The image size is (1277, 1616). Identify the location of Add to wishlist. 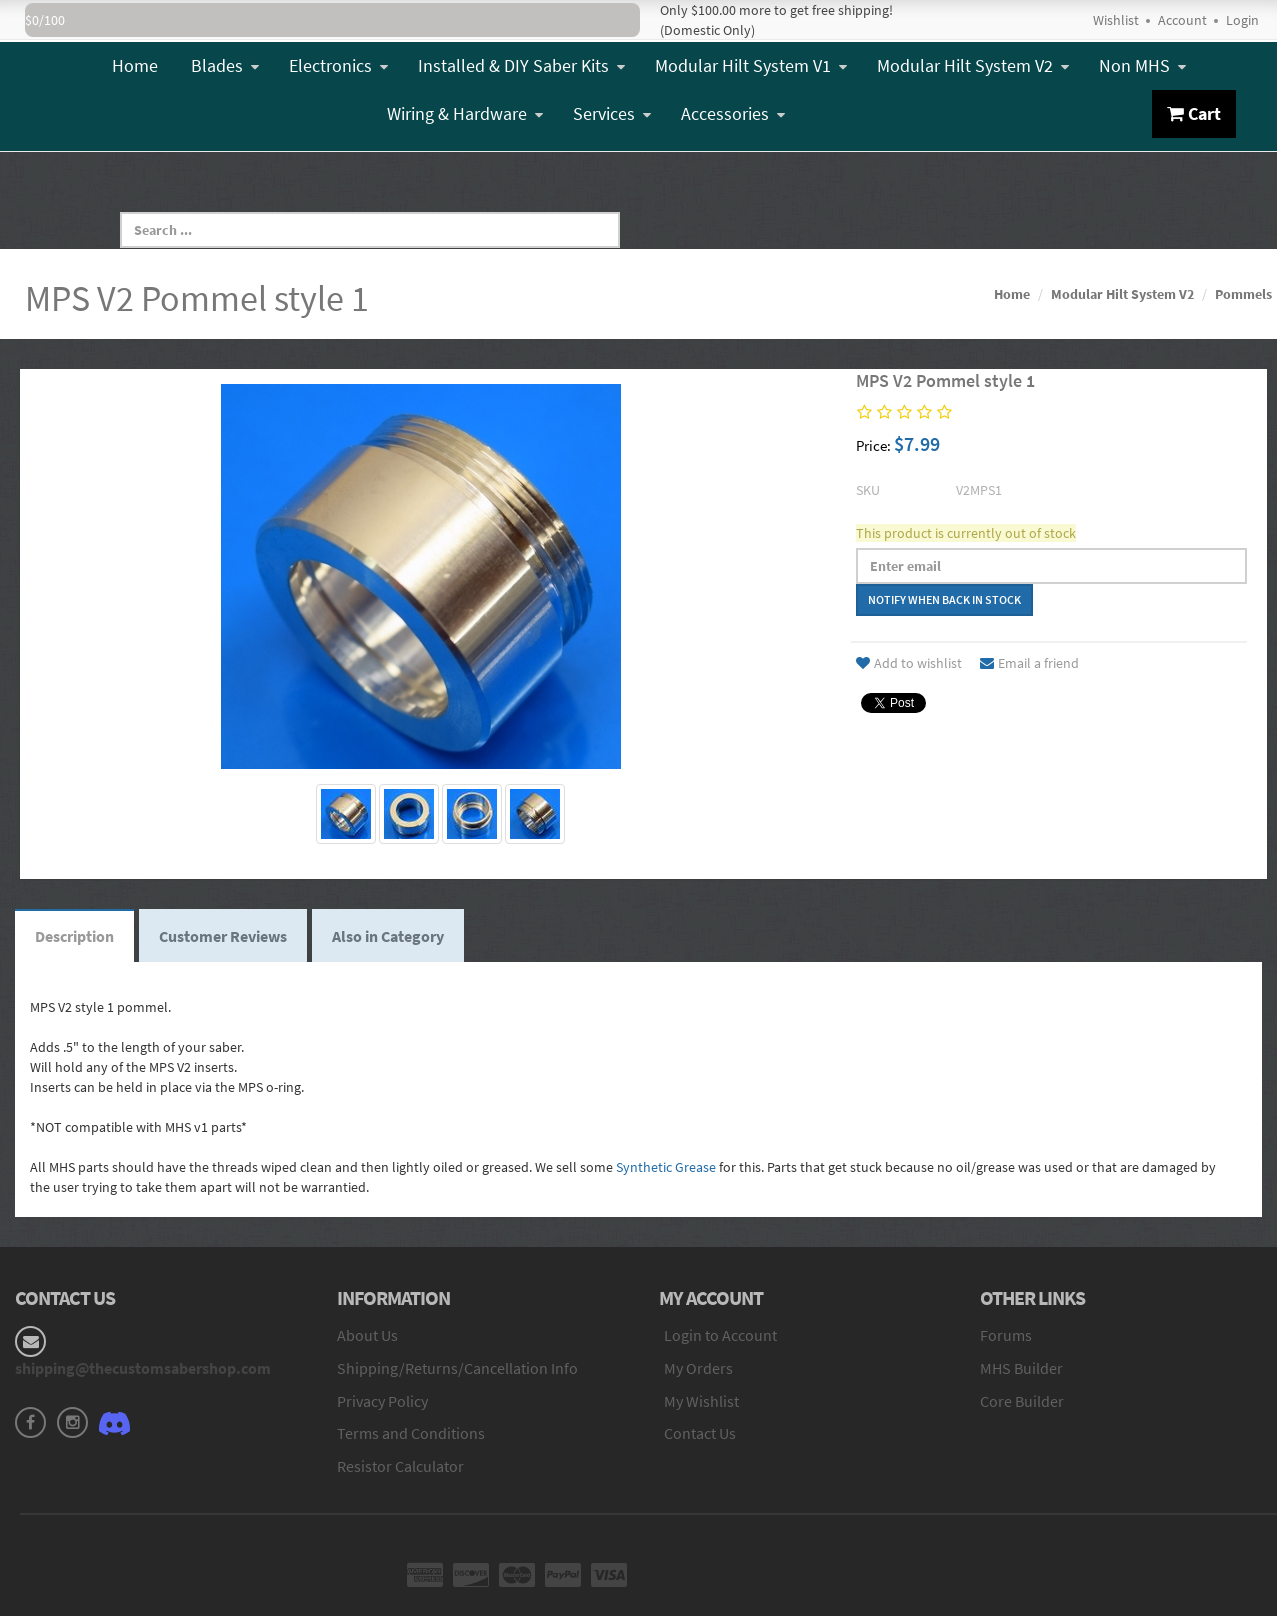
(909, 663).